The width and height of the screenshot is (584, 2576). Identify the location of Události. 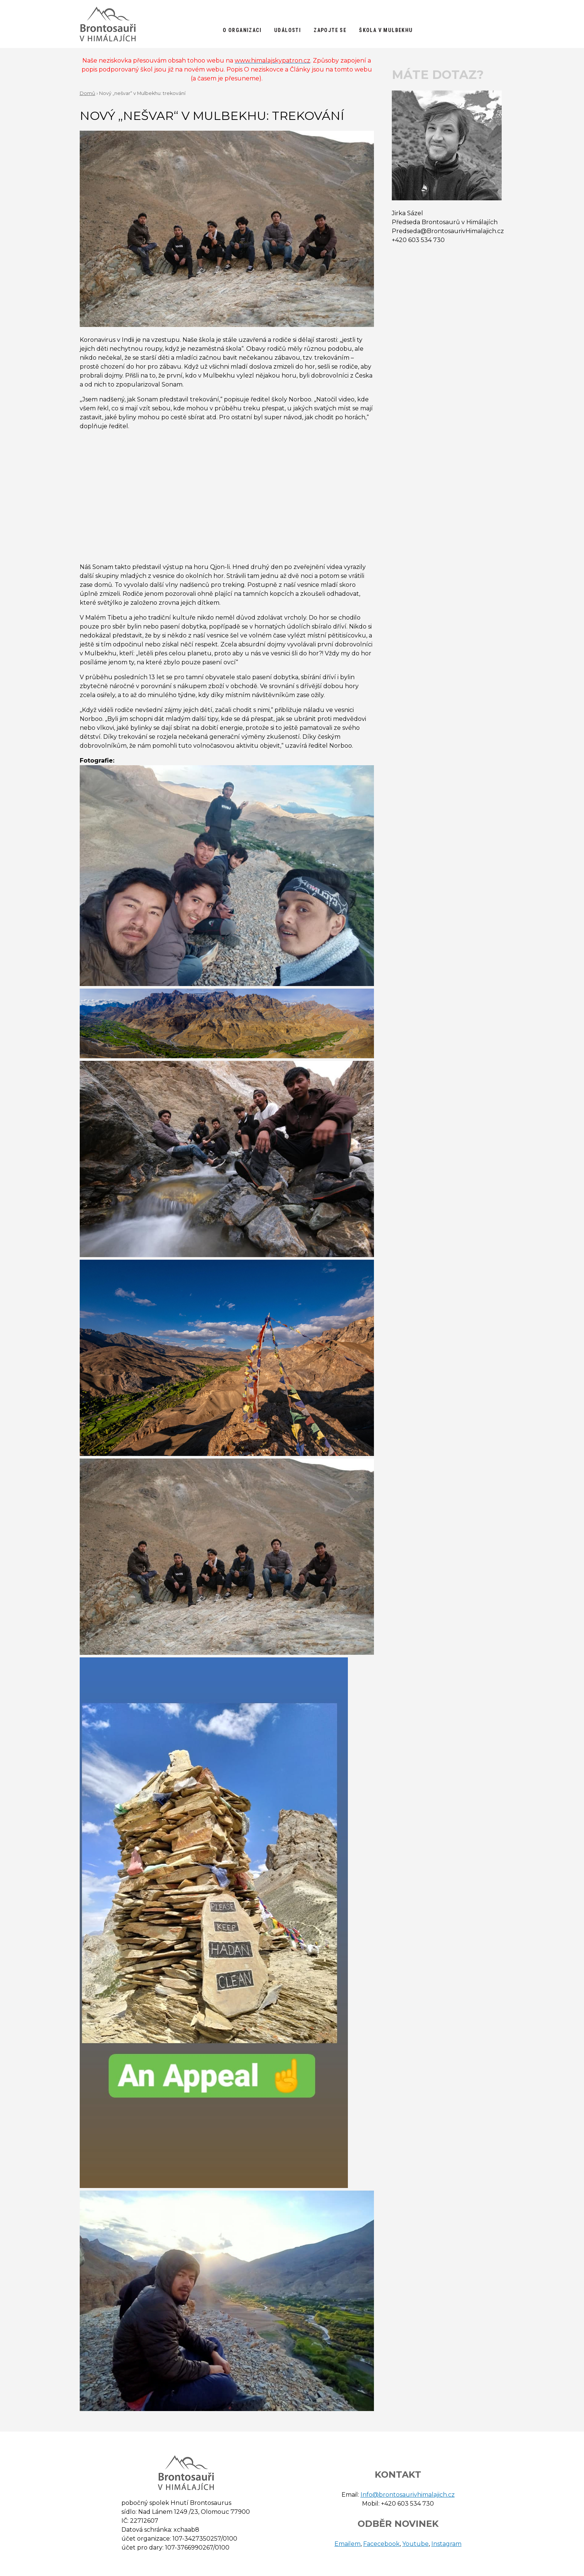
(287, 30).